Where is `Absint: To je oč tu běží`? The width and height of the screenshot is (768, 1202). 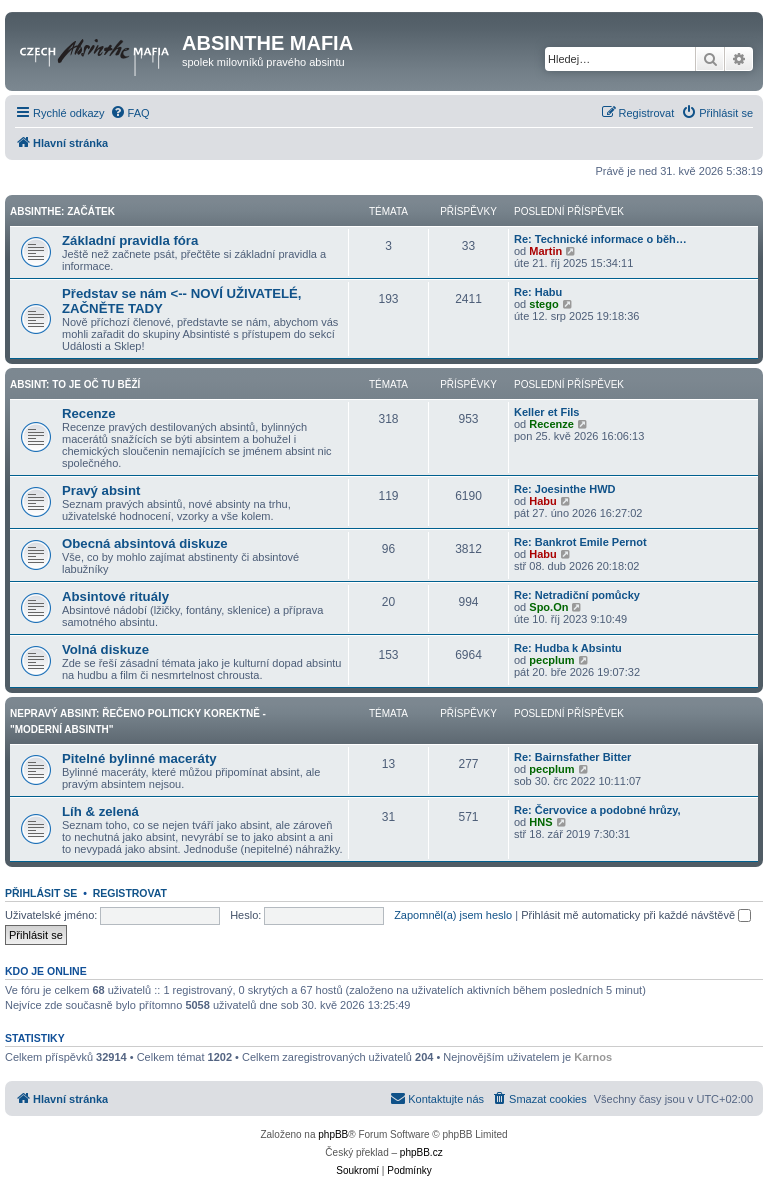
Absint: To je oč tu běží is located at coordinates (75, 384).